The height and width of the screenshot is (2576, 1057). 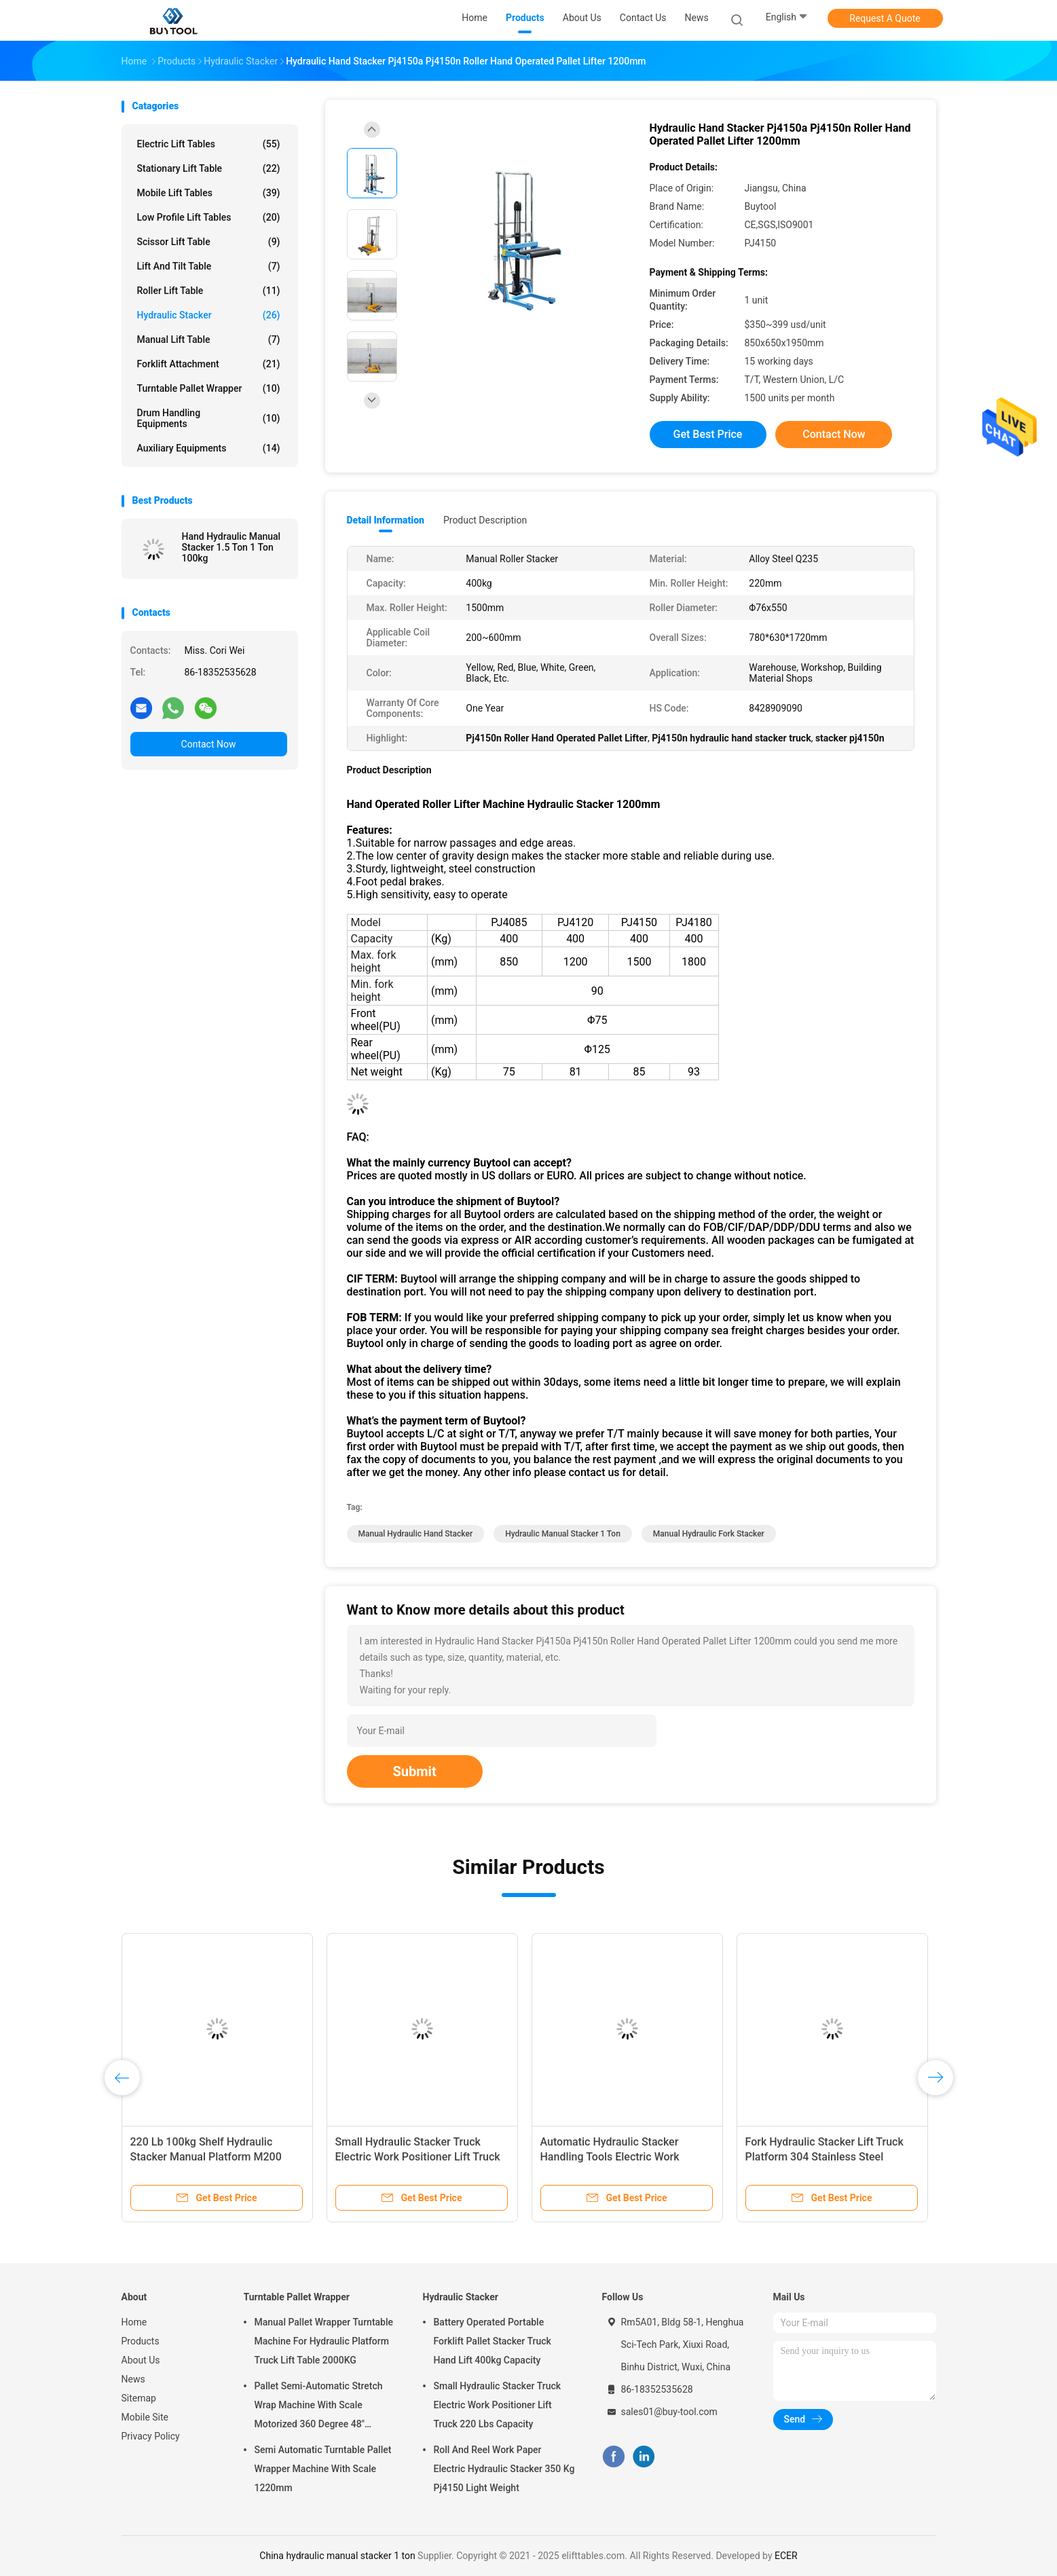 I want to click on Roll And Reel Work Paper Electric Hydraulic Stacker 350 Kg Pj4150 Light Weight, so click(x=504, y=2468).